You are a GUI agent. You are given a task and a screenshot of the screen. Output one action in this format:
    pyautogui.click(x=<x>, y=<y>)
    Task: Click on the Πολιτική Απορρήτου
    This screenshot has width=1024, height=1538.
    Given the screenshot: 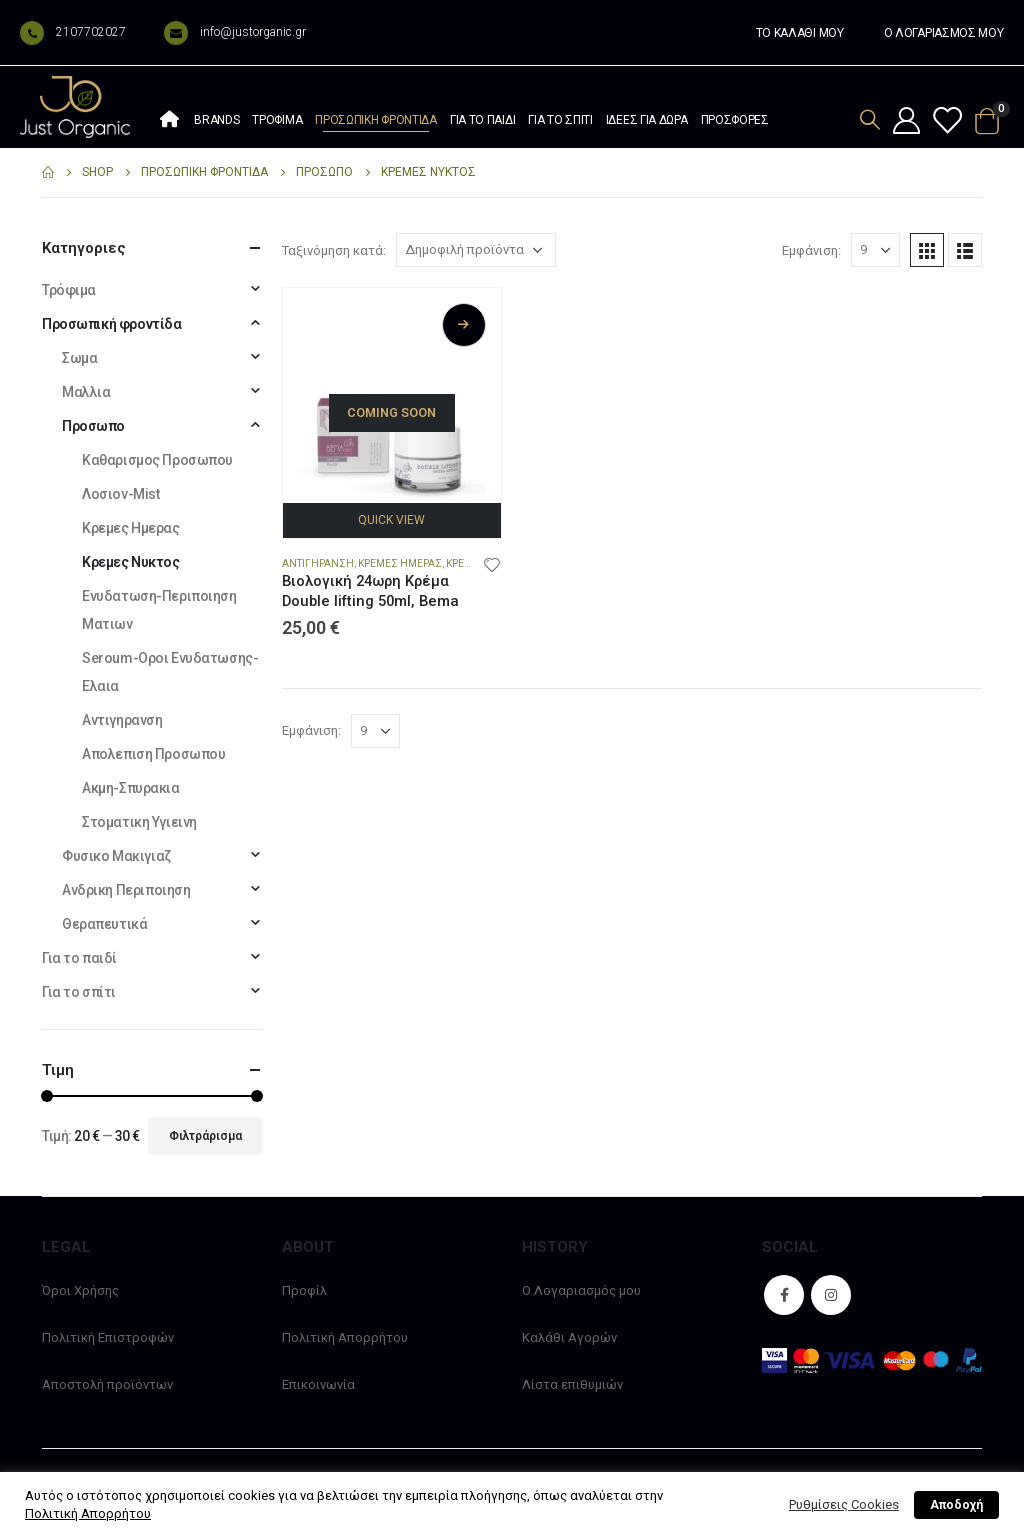 What is the action you would take?
    pyautogui.click(x=345, y=1337)
    